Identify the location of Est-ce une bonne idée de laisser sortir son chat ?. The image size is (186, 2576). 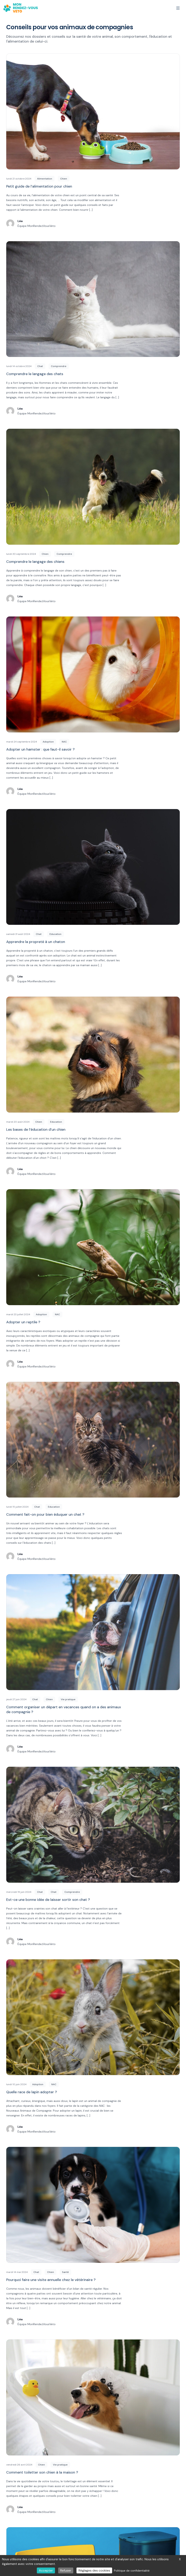
(48, 1899).